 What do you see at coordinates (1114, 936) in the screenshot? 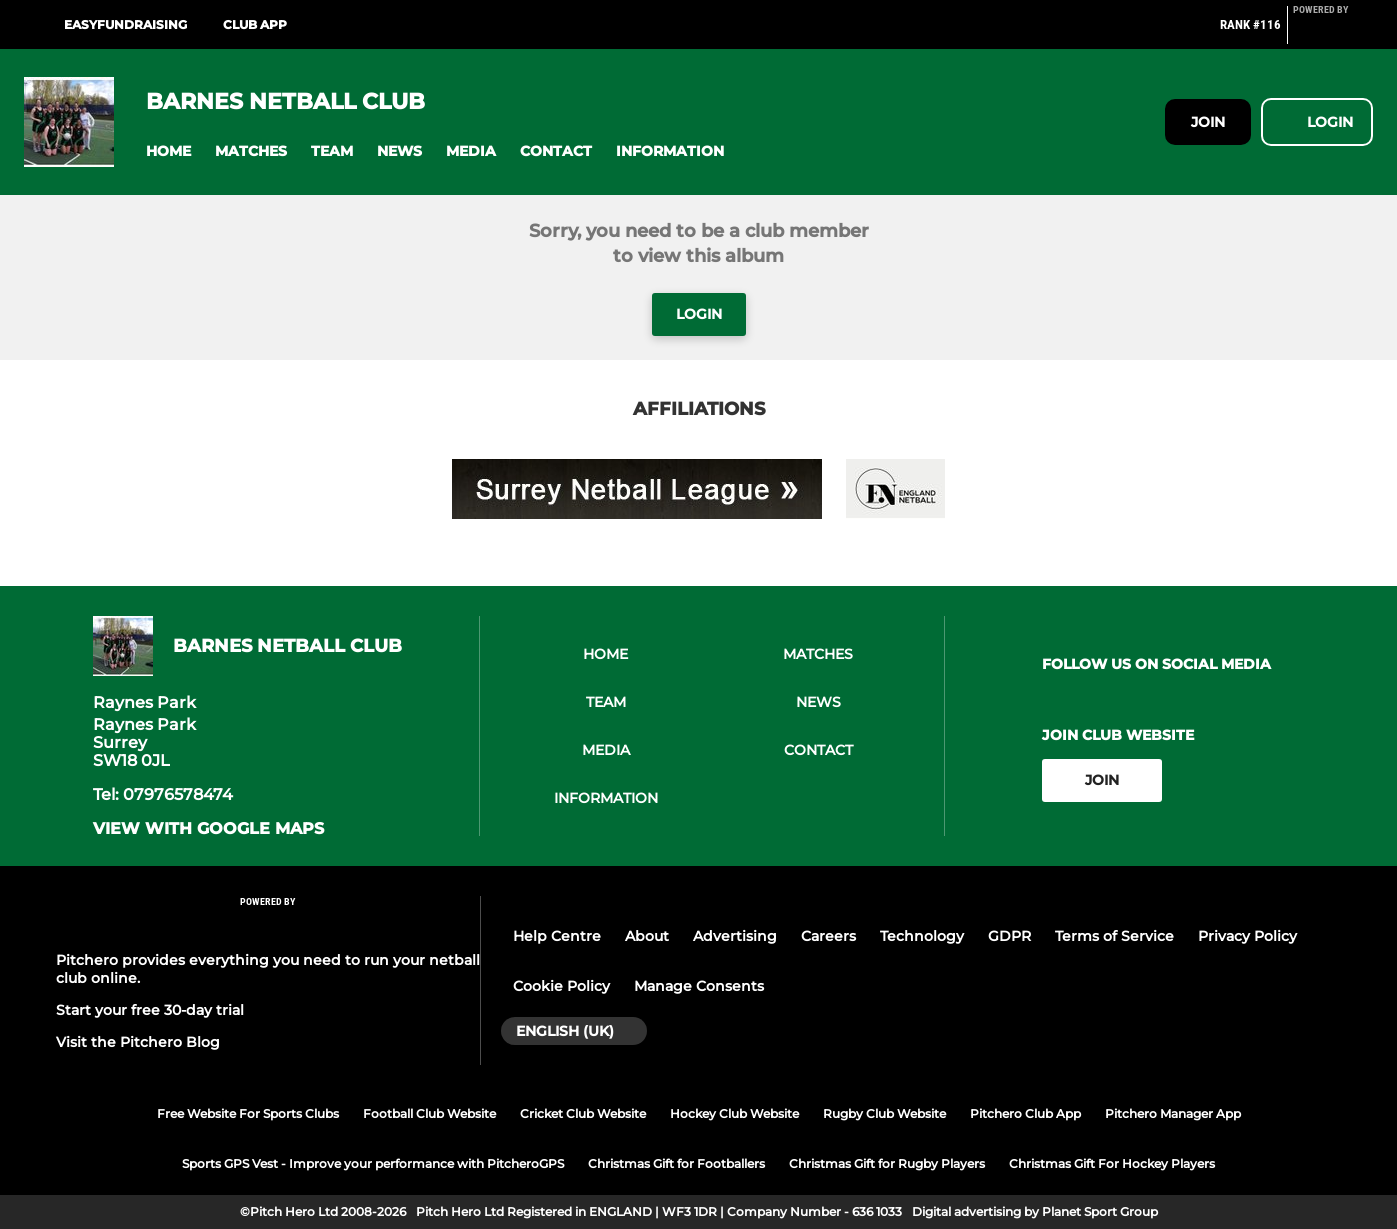
I see `Terms of Service` at bounding box center [1114, 936].